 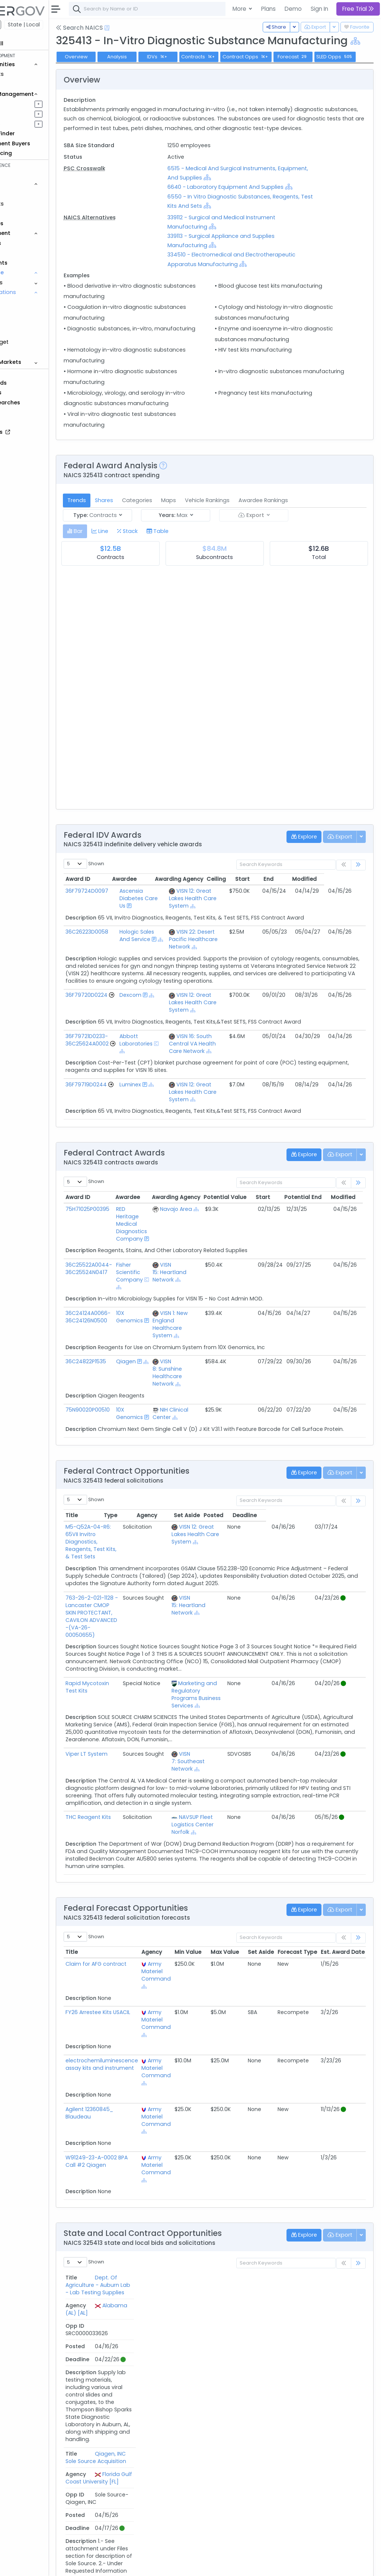 What do you see at coordinates (139, 2429) in the screenshot?
I see `APD - Crime Lab Supplies` at bounding box center [139, 2429].